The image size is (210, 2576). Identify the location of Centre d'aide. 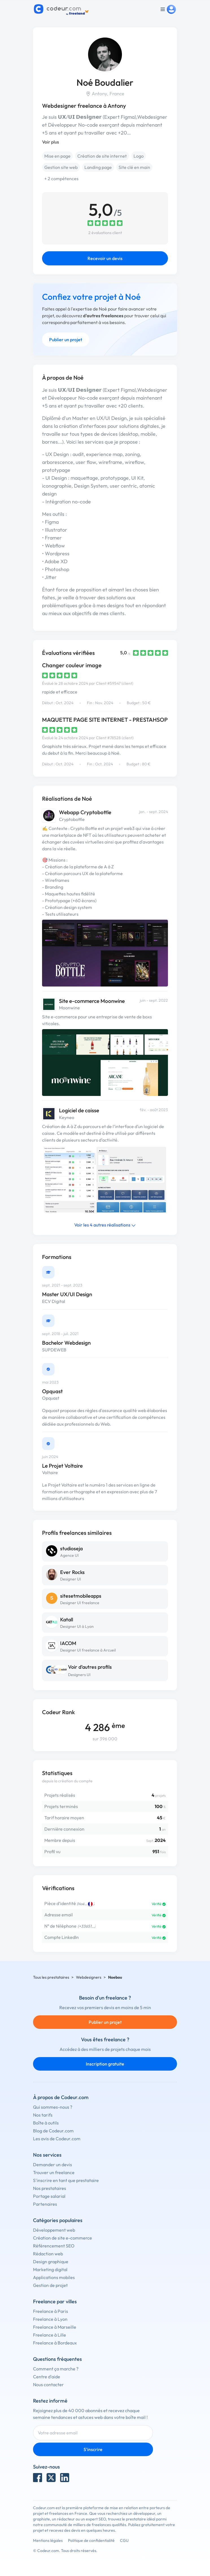
(46, 2376).